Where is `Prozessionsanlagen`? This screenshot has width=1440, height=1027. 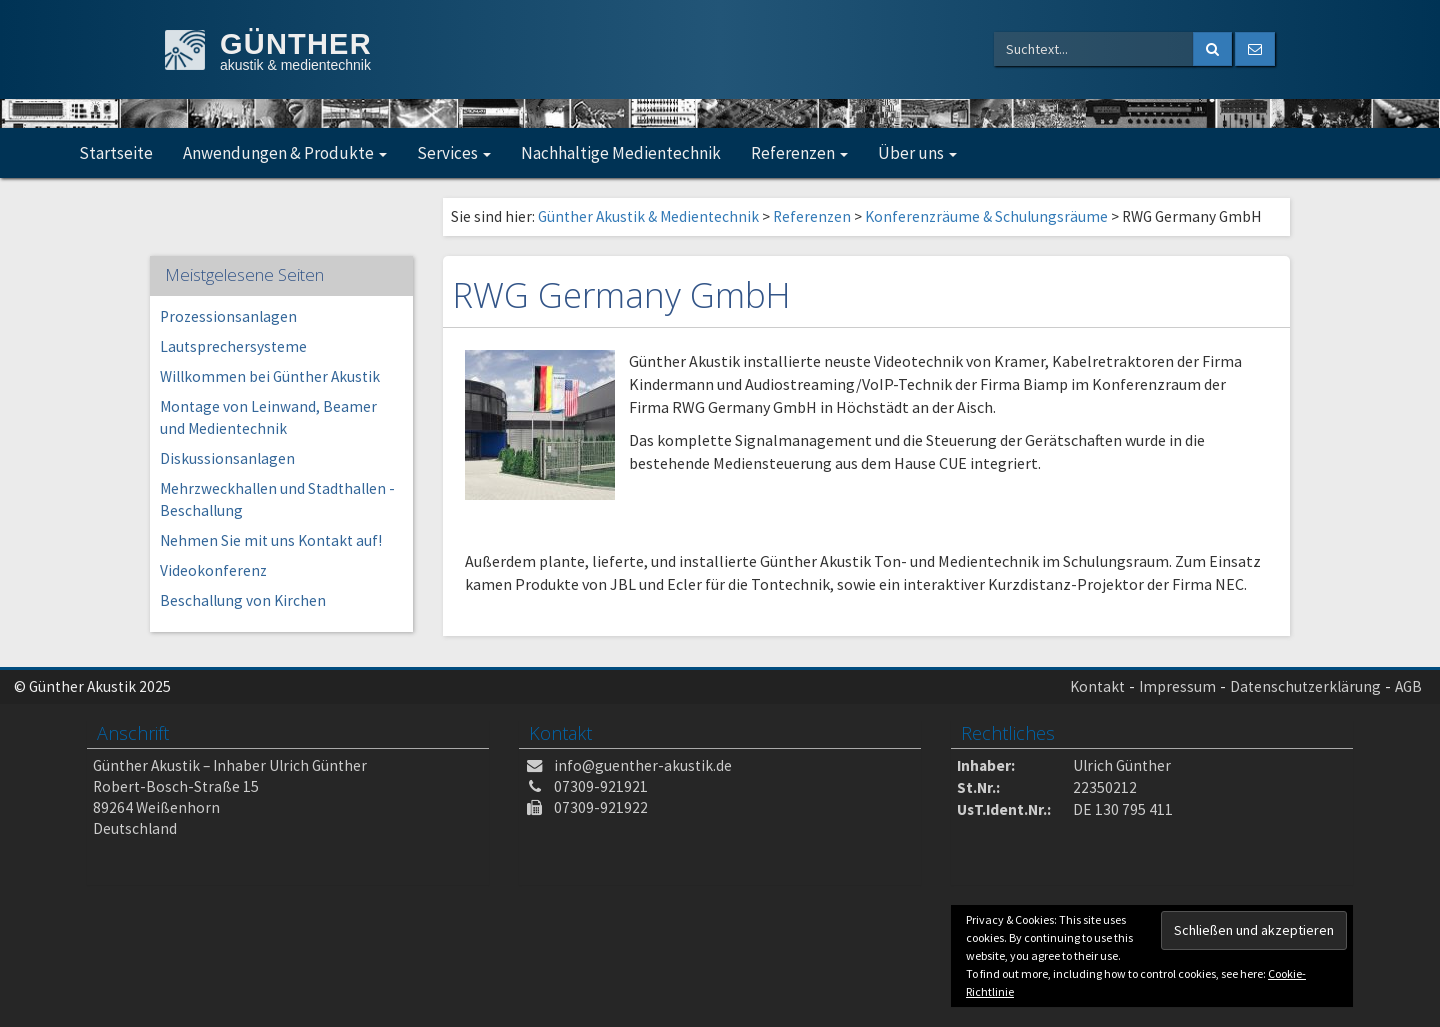
Prozessionsanlagen is located at coordinates (228, 316).